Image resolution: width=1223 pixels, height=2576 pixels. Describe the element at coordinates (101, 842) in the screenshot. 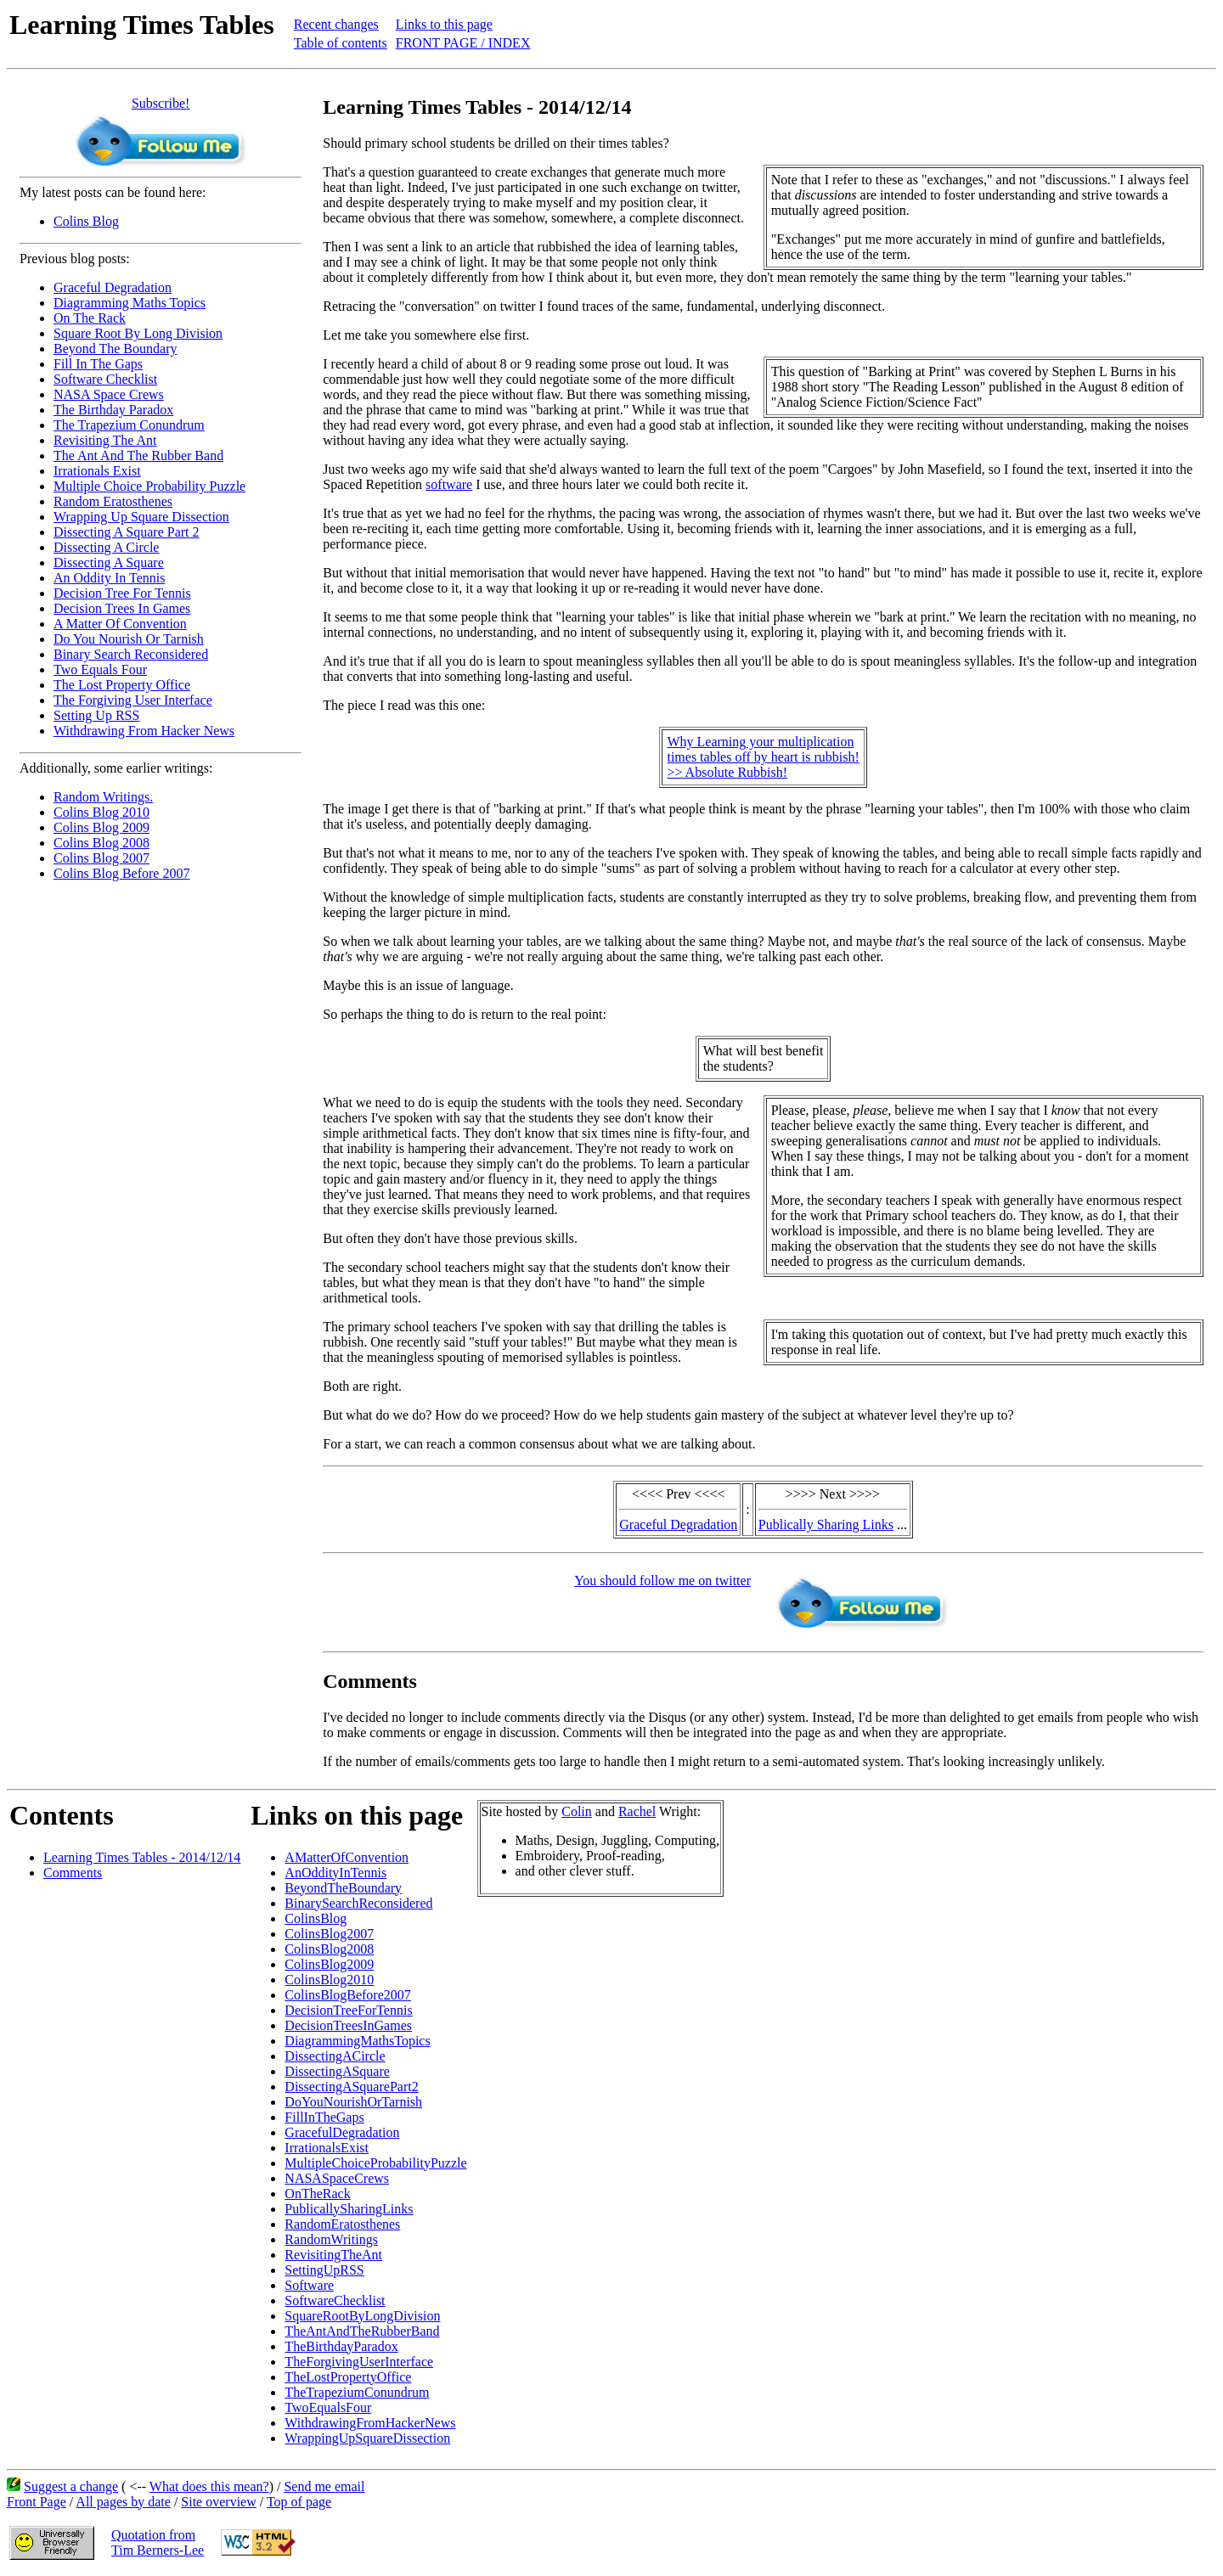

I see `Colins Blog 2008` at that location.